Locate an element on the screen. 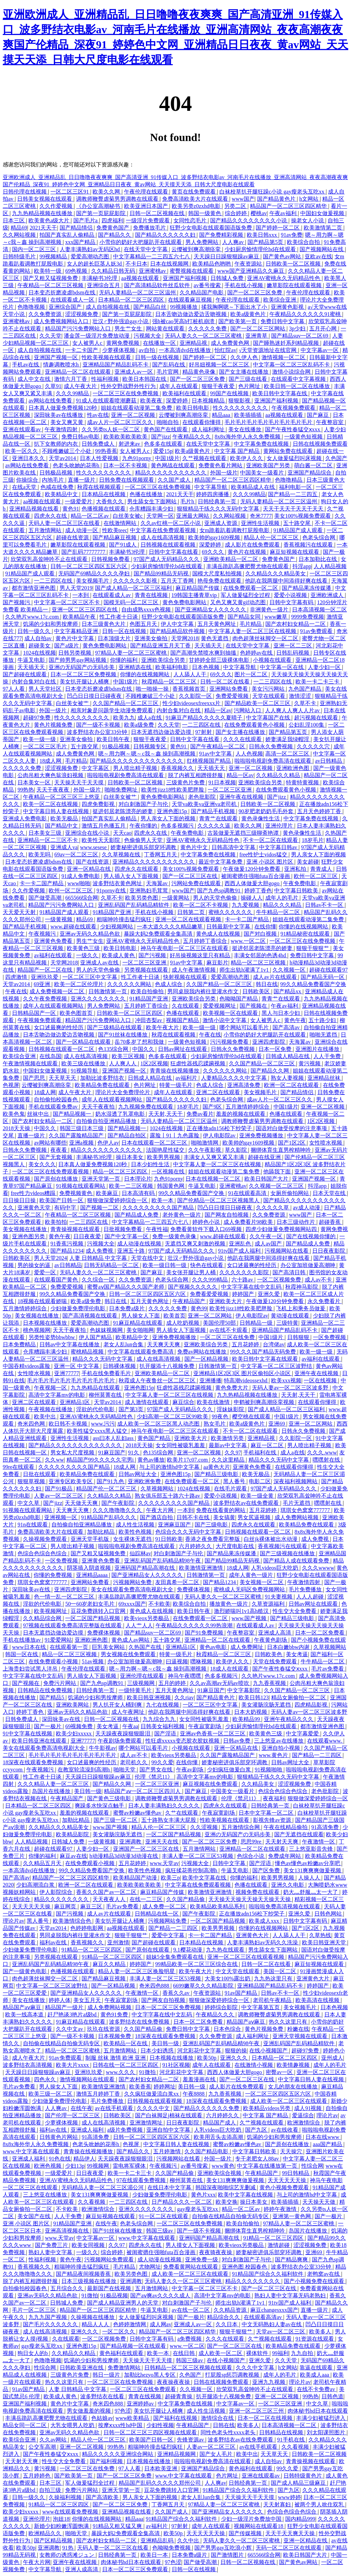  久草热线 is located at coordinates (320, 1935).